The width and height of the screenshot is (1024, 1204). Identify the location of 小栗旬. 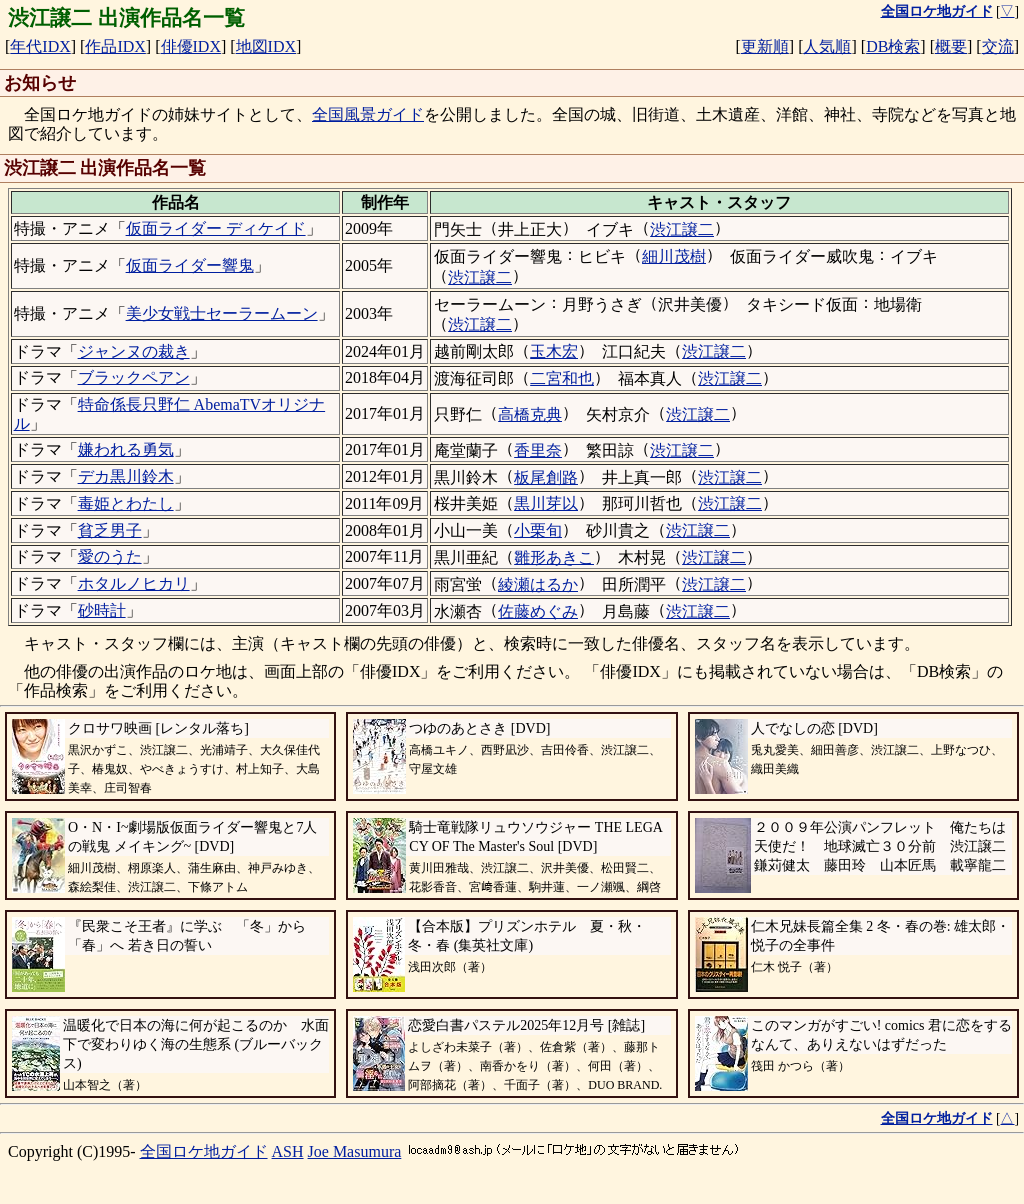
(538, 530).